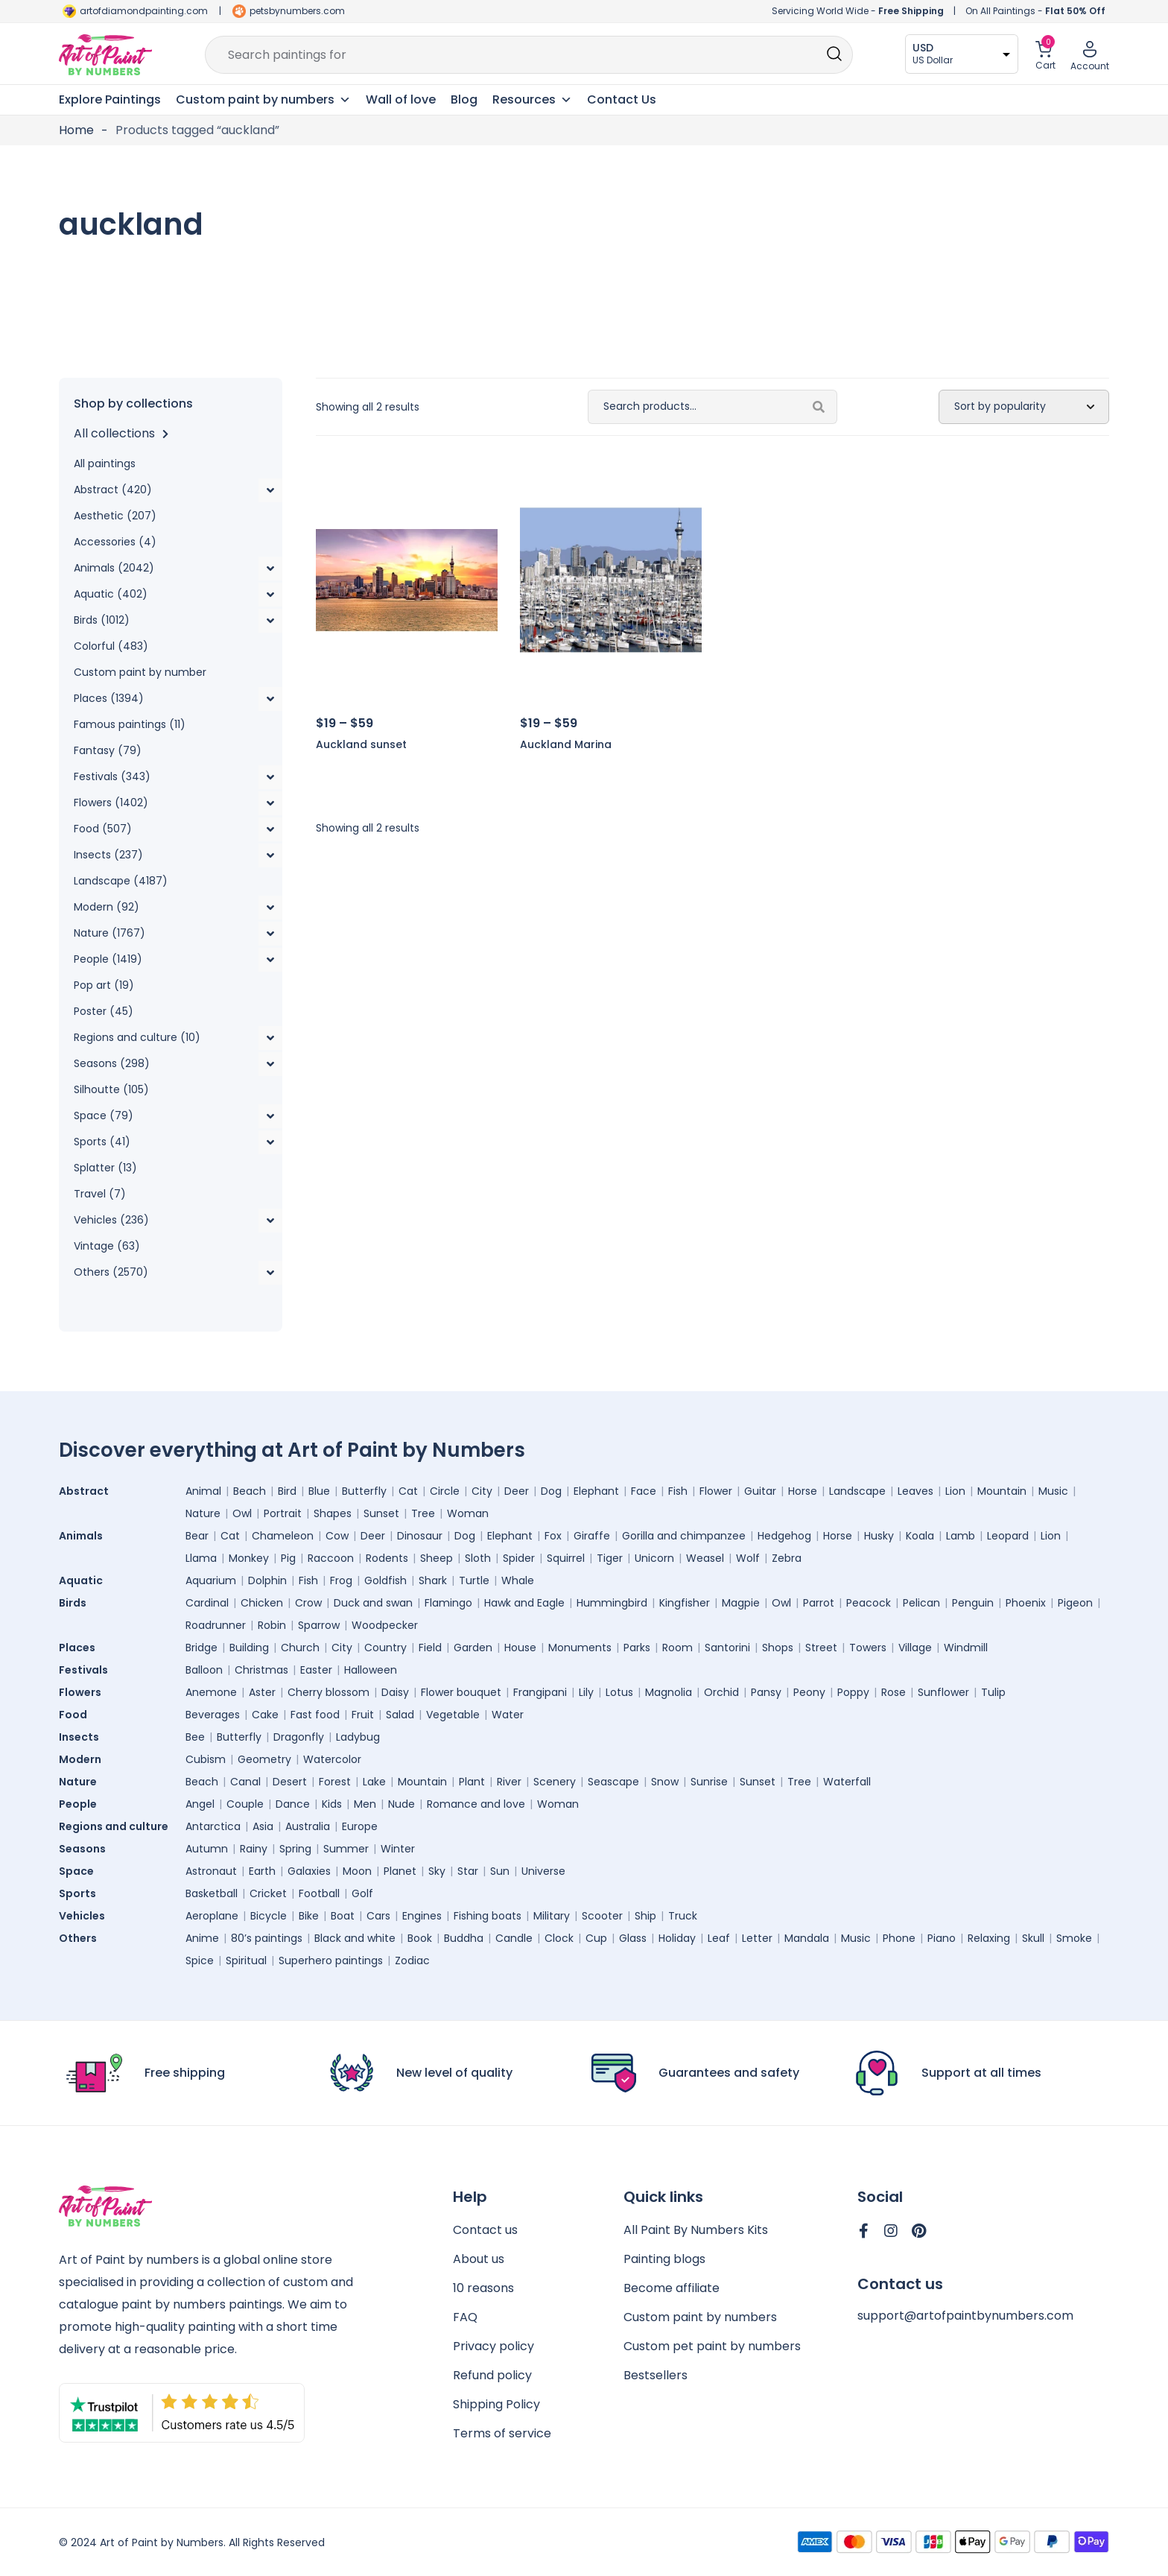 This screenshot has width=1168, height=2576. What do you see at coordinates (915, 1491) in the screenshot?
I see `Leaves` at bounding box center [915, 1491].